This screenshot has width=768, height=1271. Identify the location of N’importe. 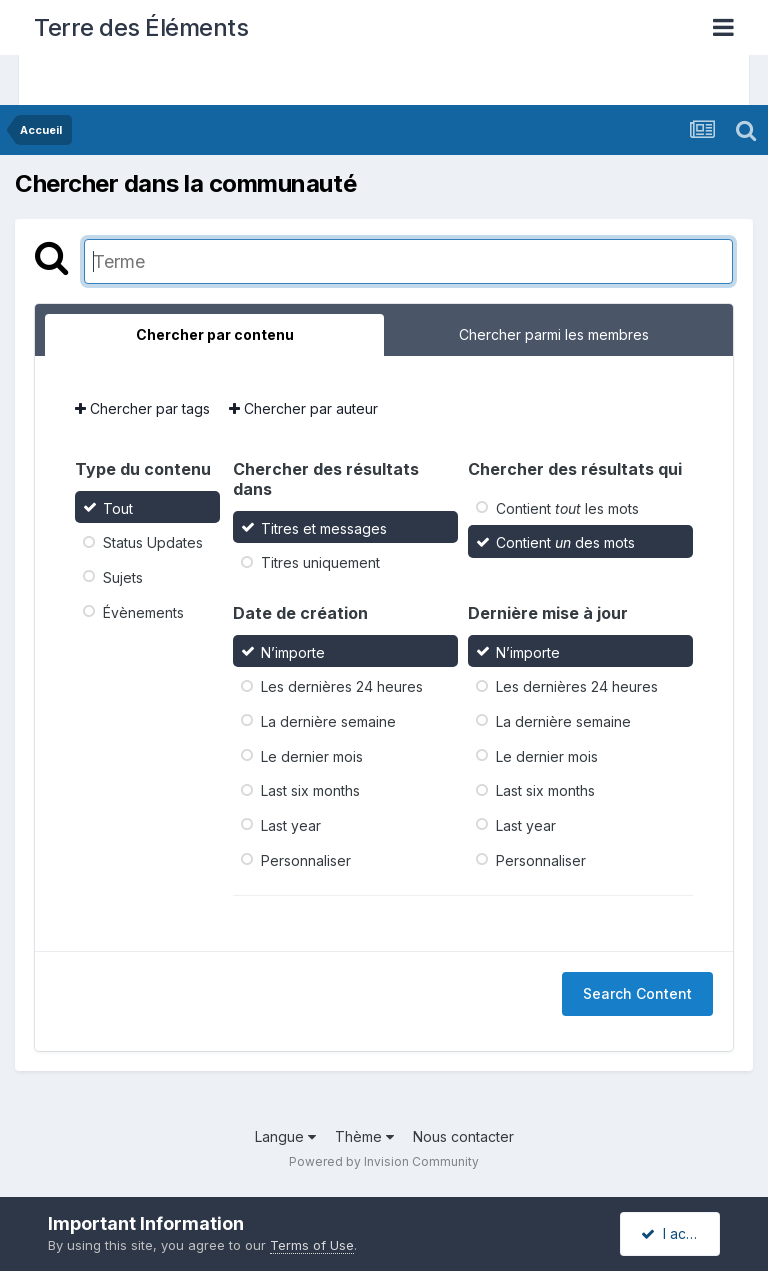
(293, 651).